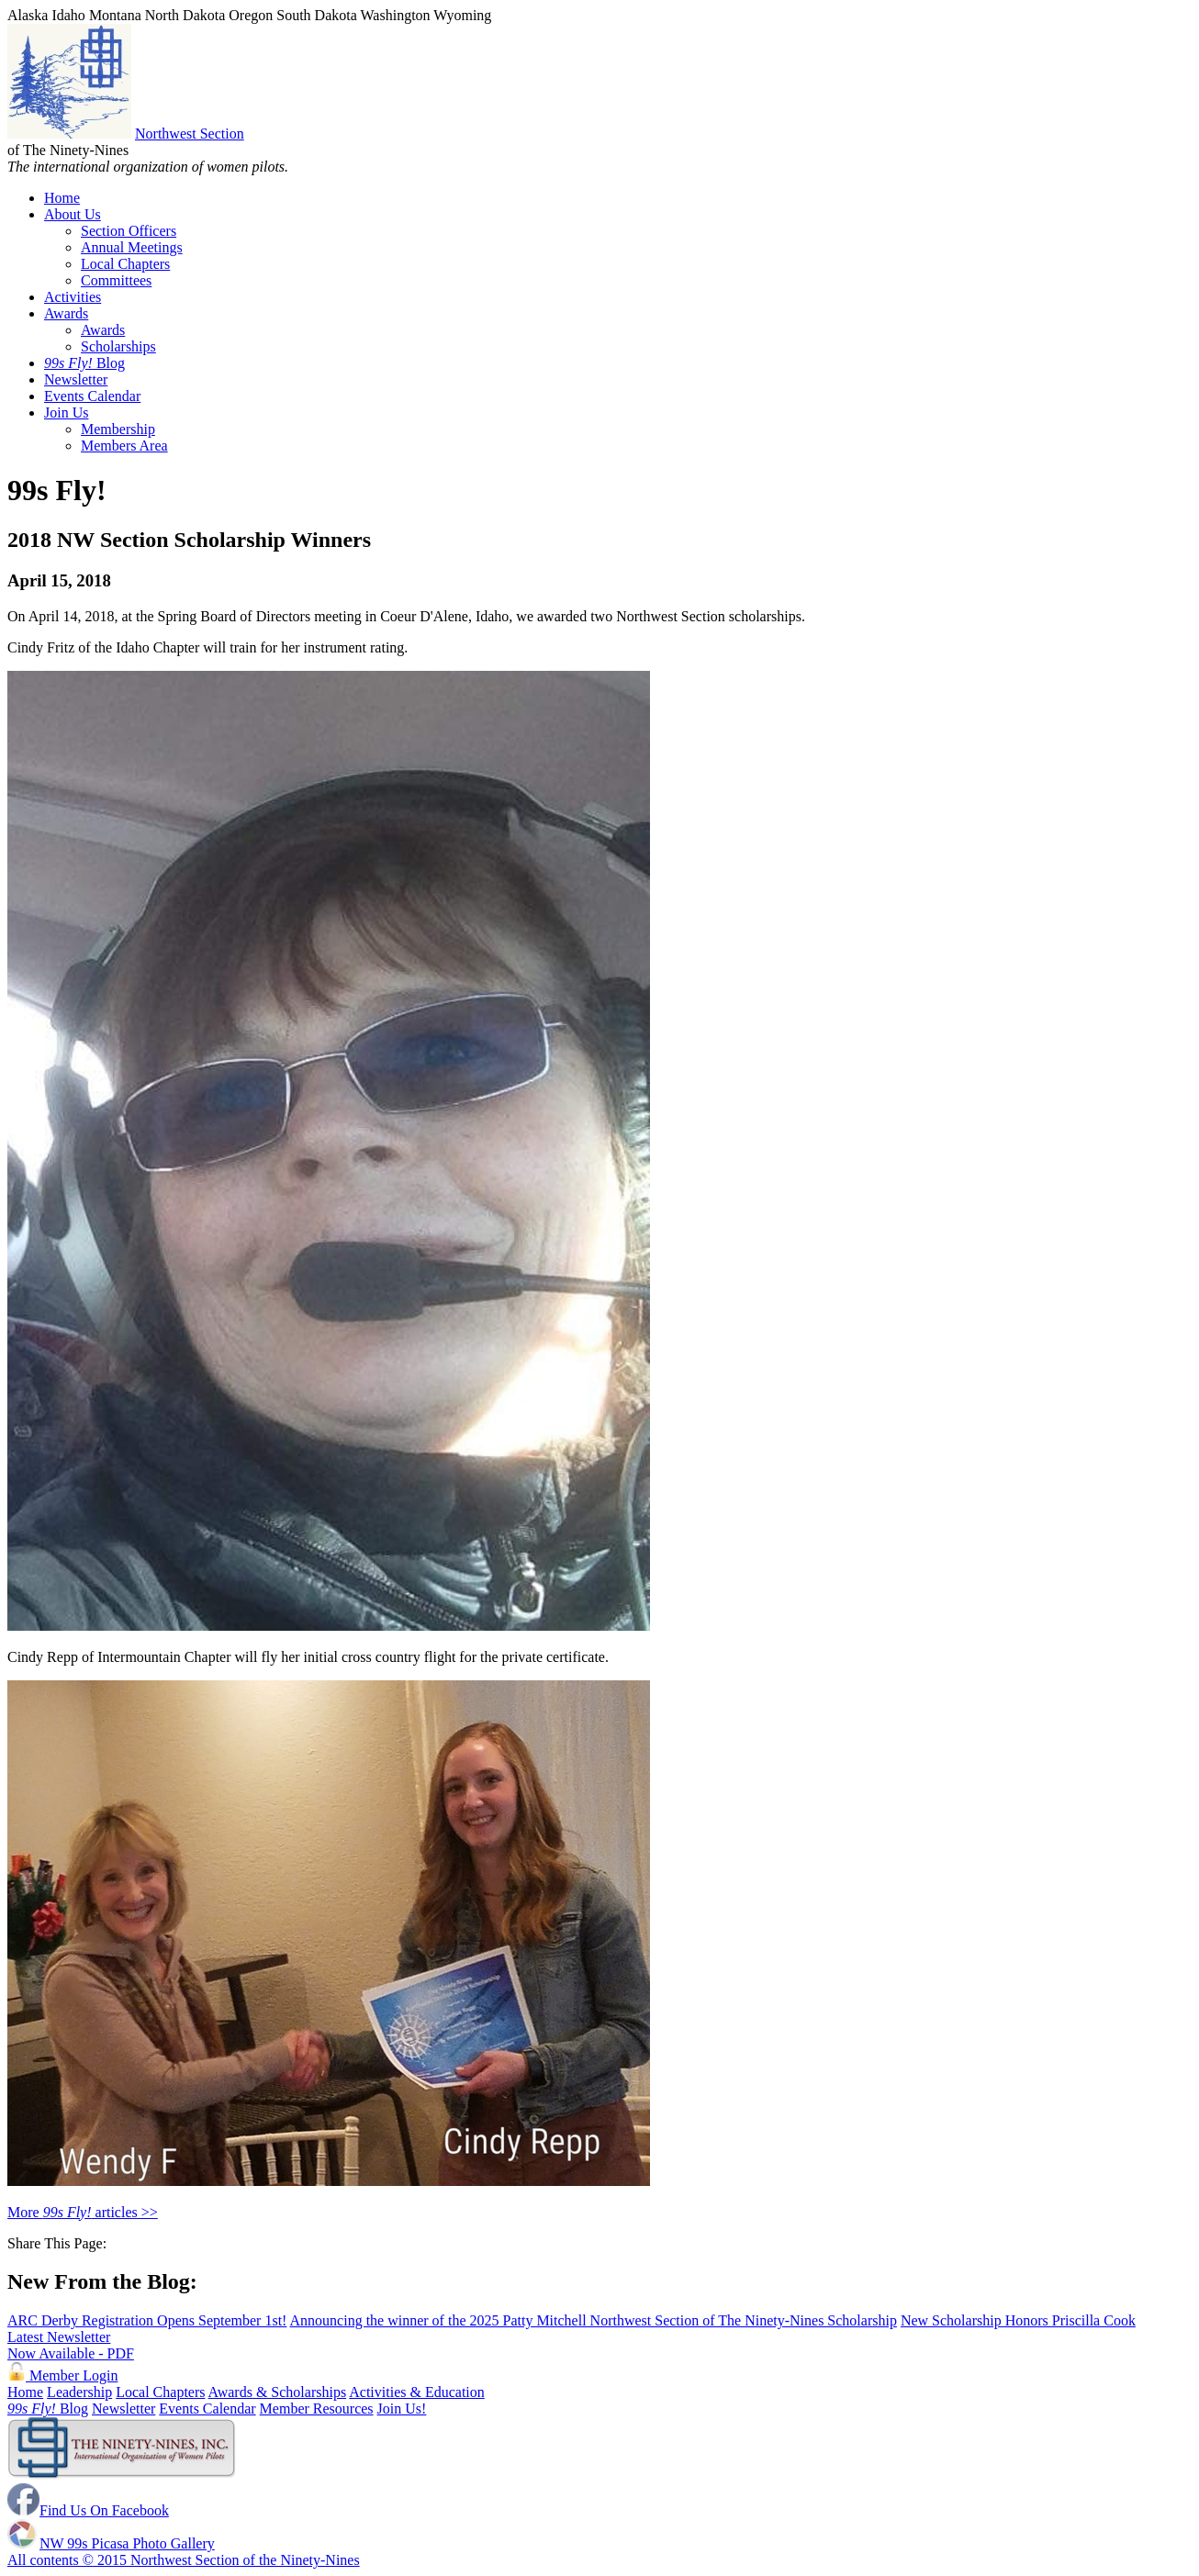  I want to click on Awards & Scholarships, so click(277, 2392).